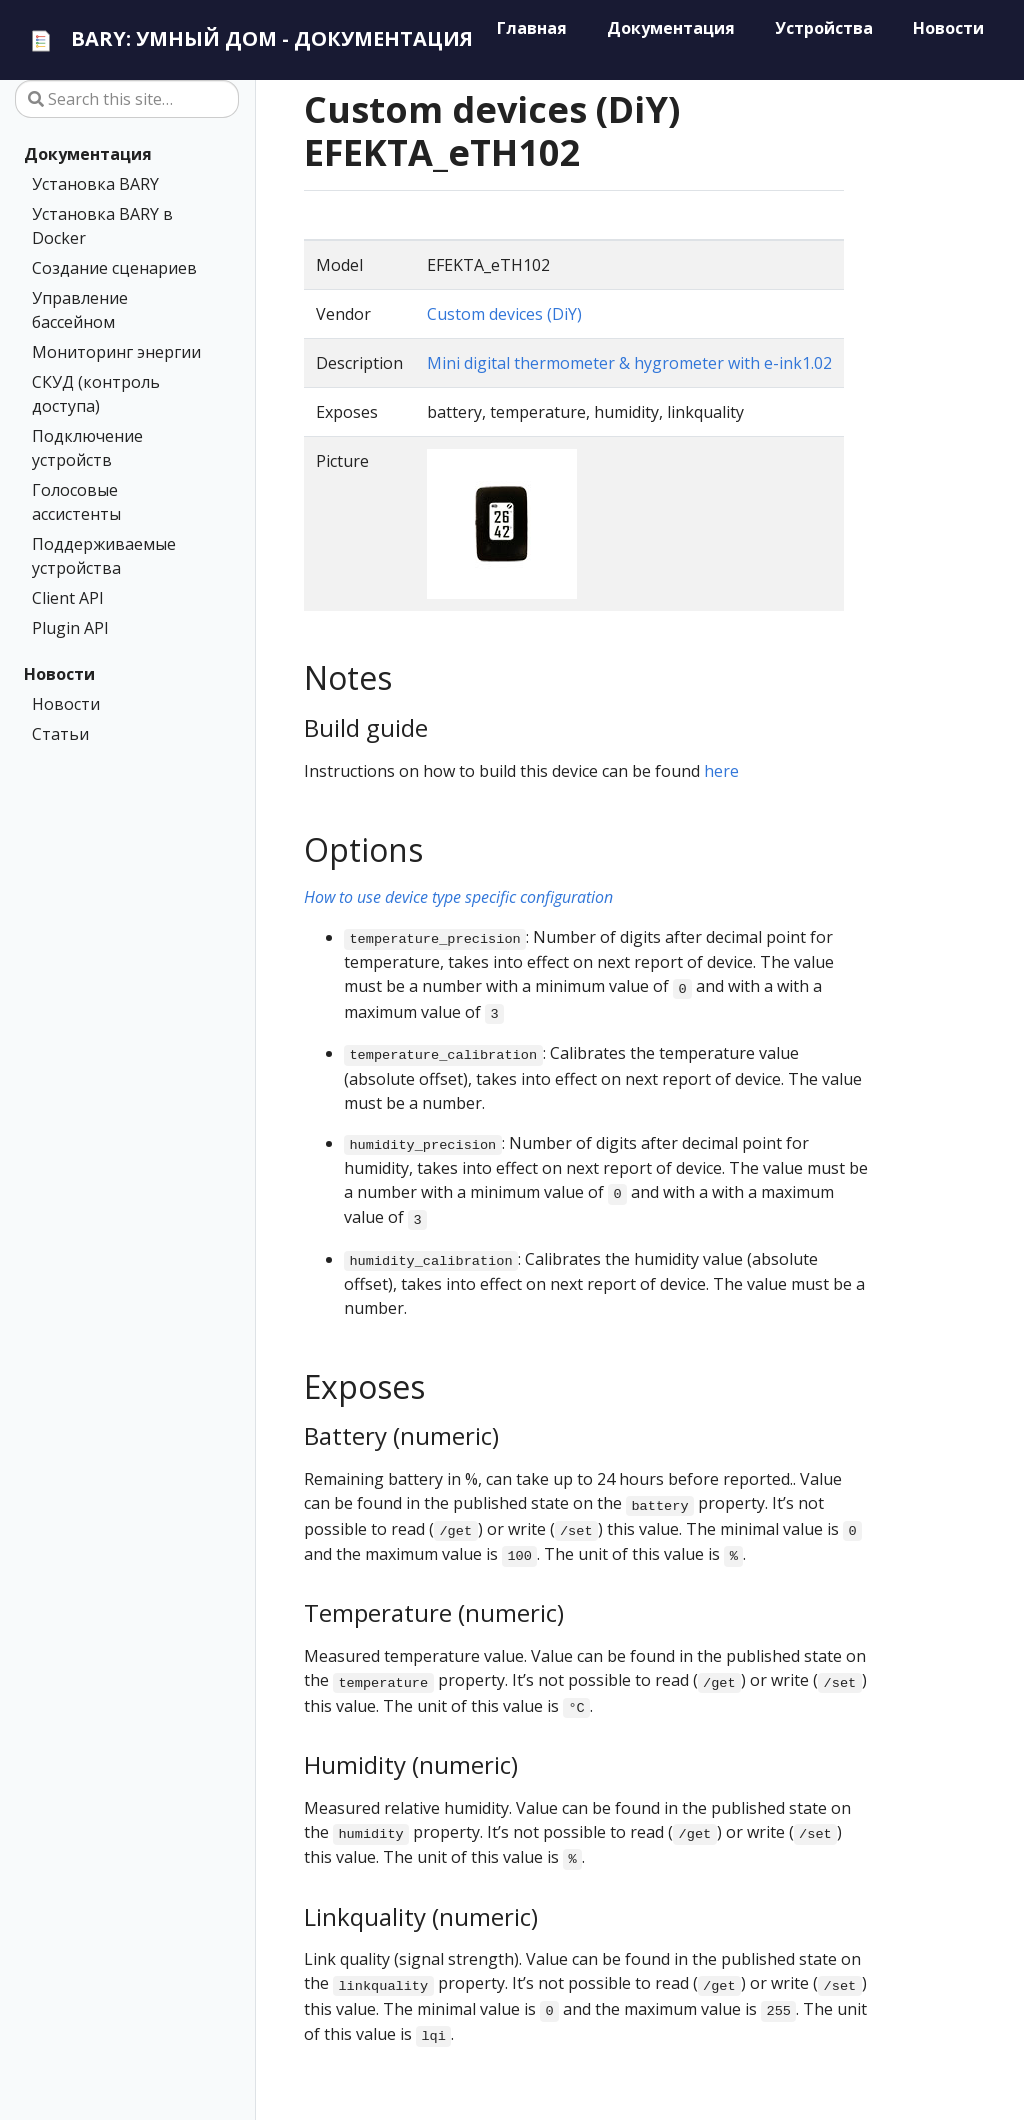  I want to click on Установка BARY в Docker, so click(102, 226).